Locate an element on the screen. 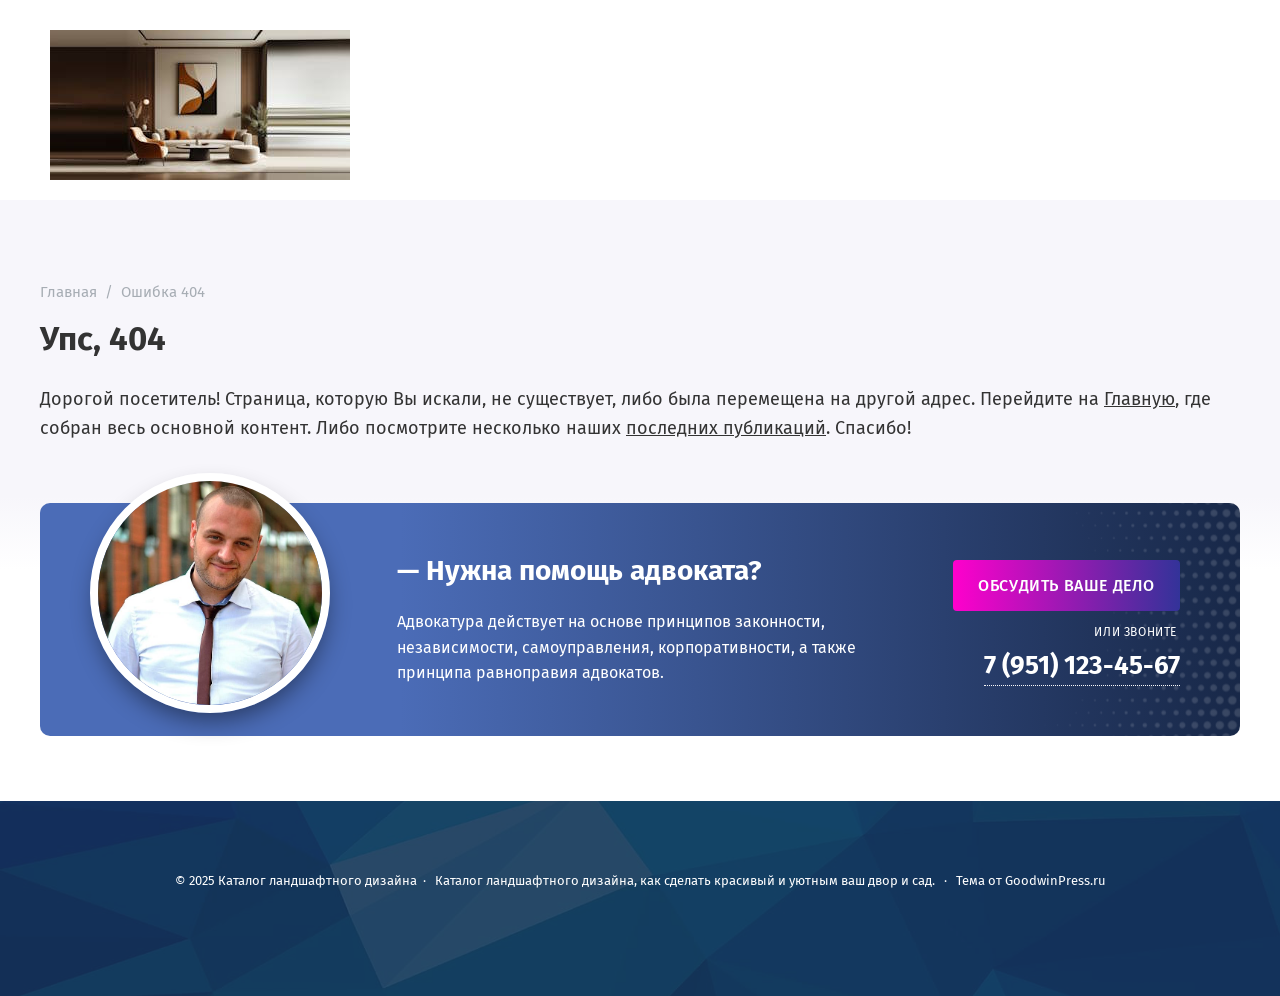 Image resolution: width=1280 pixels, height=996 pixels. Каталог ландшафтного дизайна is located at coordinates (200, 105).